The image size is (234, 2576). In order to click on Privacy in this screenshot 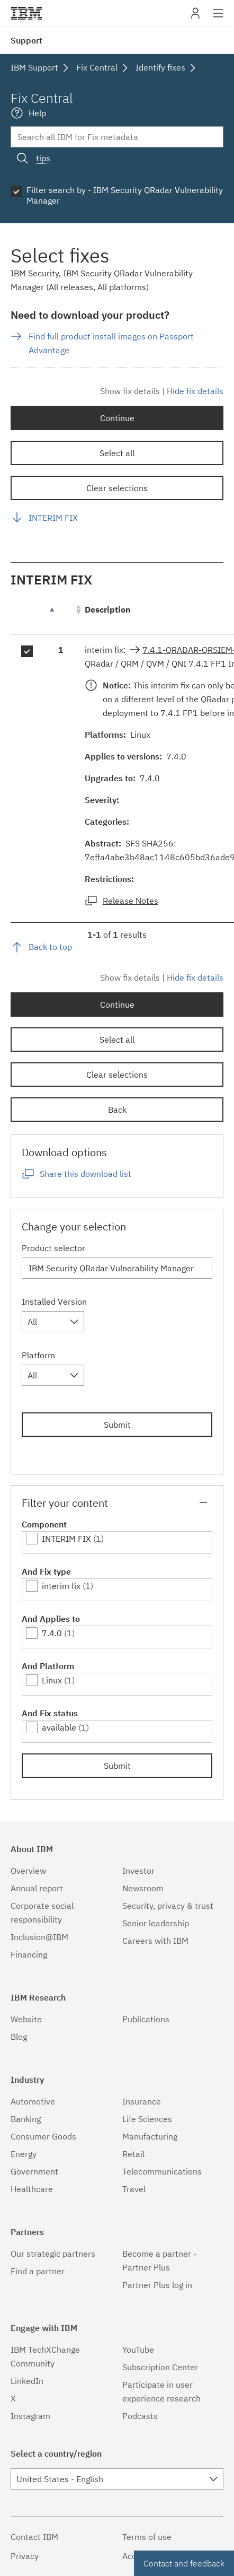, I will do `click(25, 2556)`.